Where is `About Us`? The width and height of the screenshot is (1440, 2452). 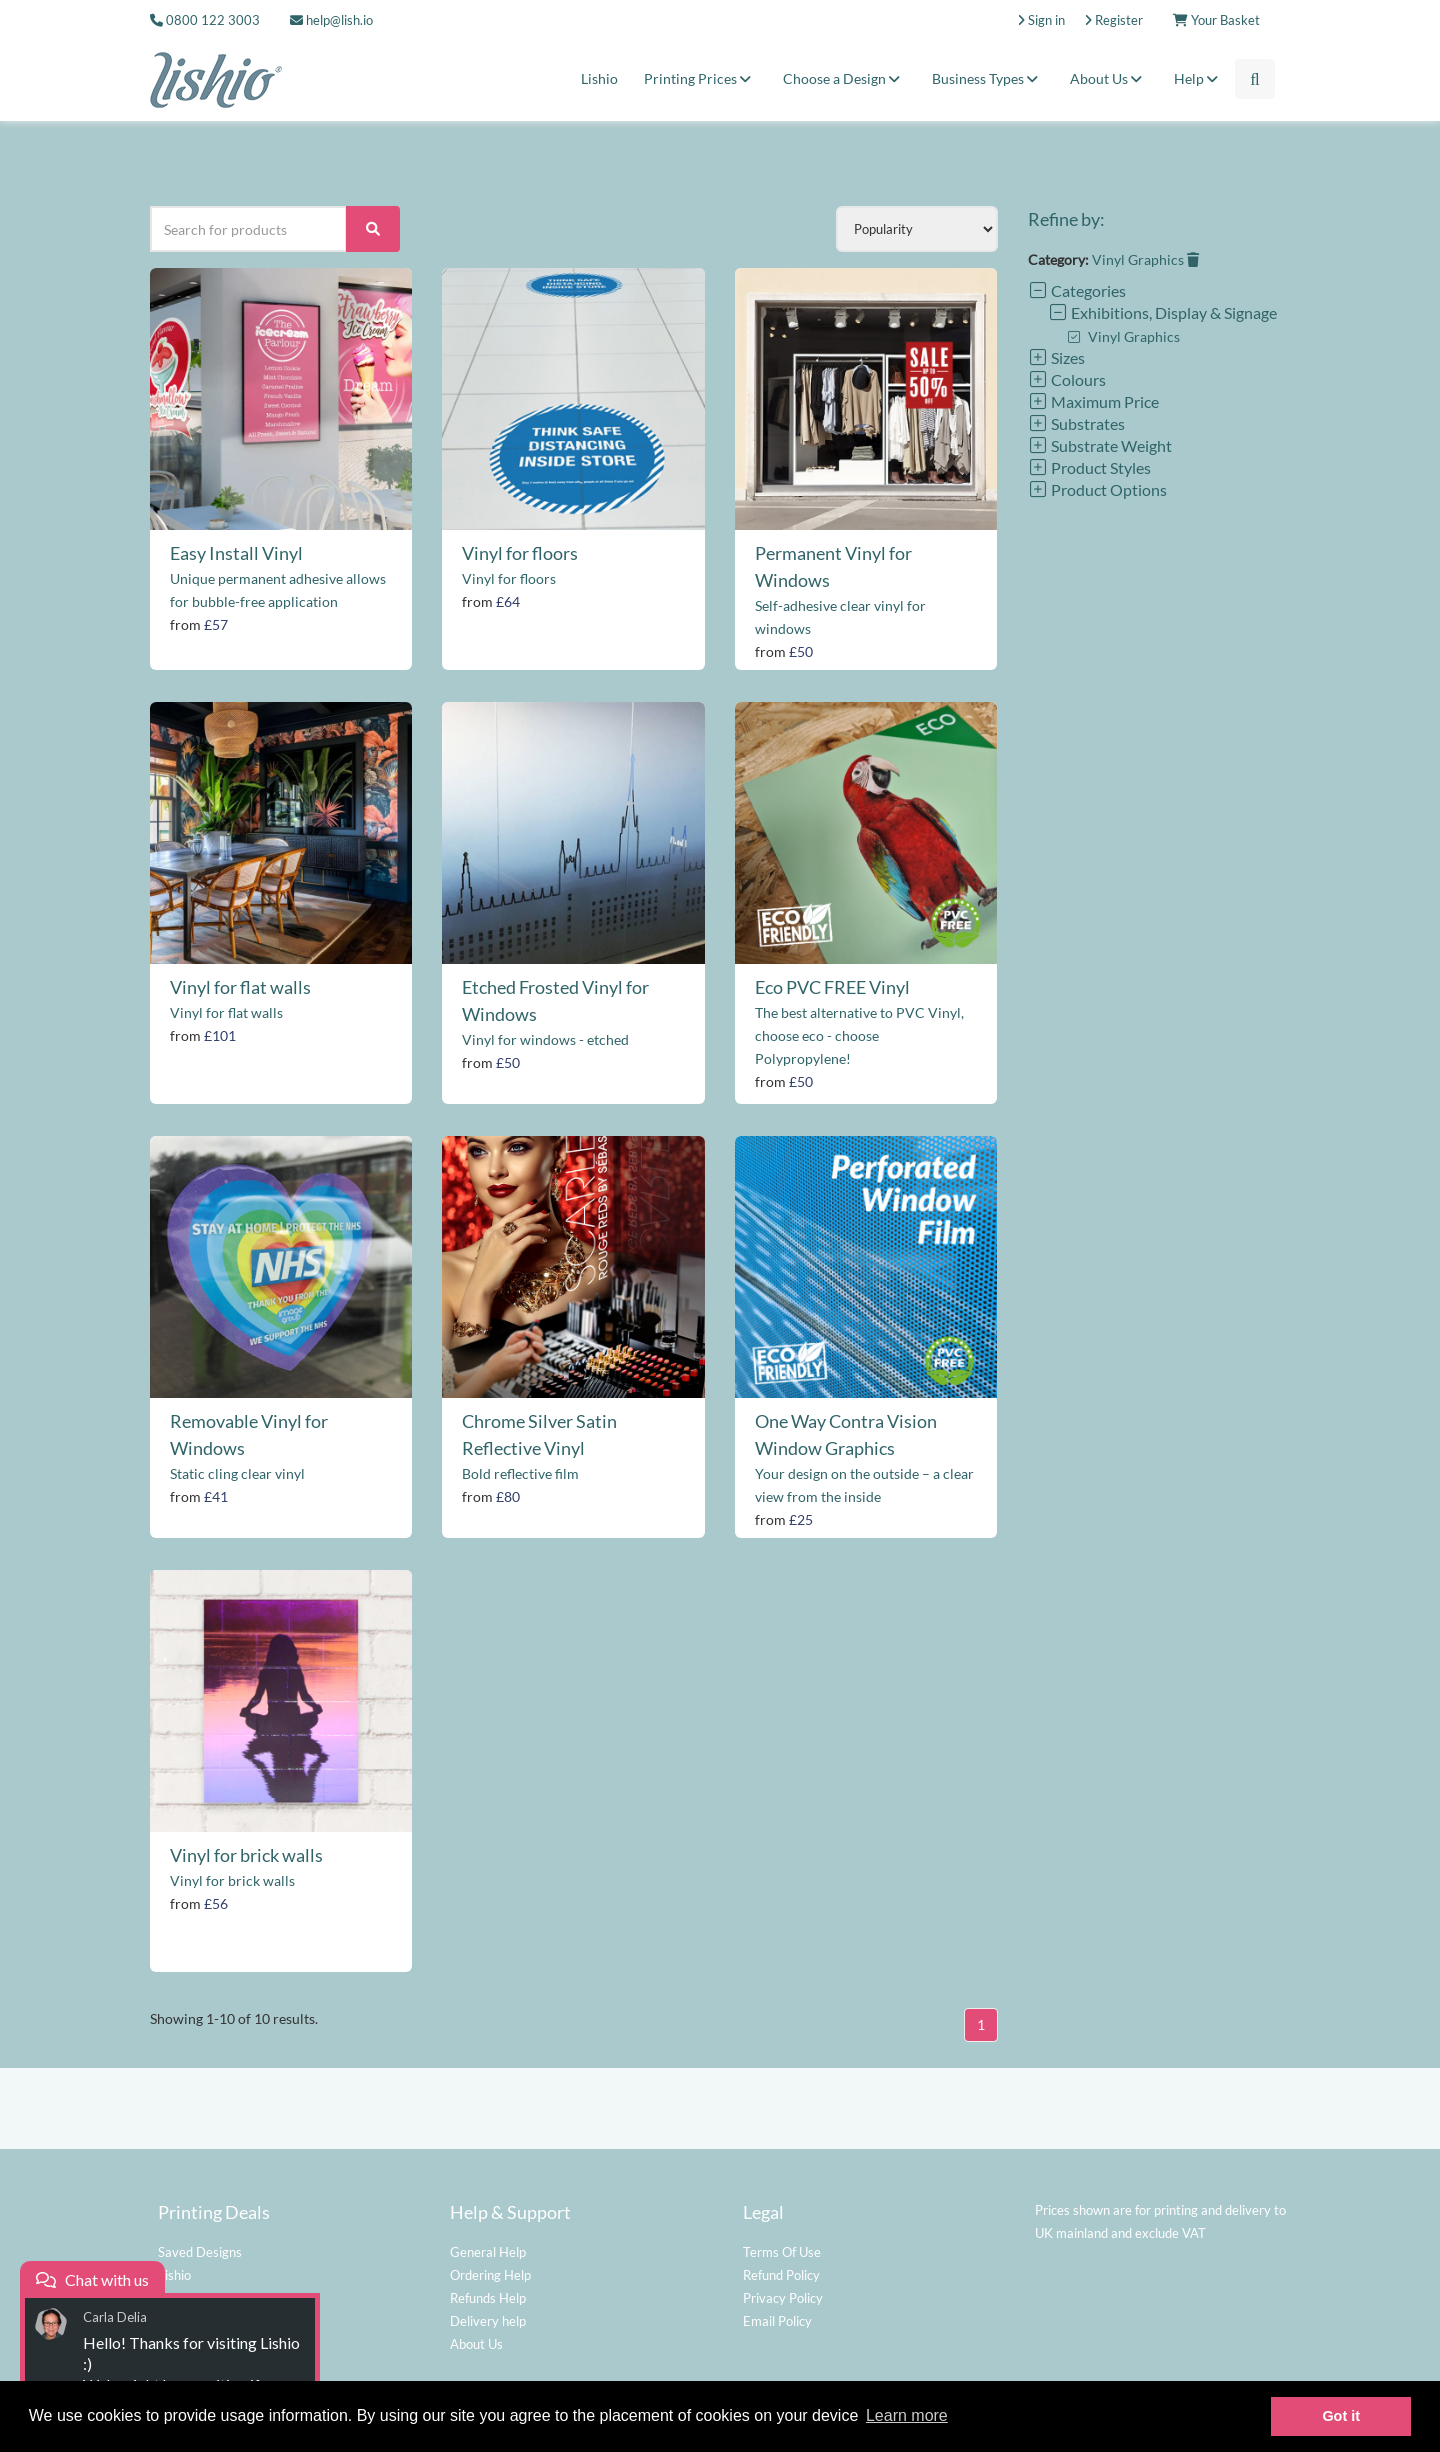
About Us is located at coordinates (1109, 78).